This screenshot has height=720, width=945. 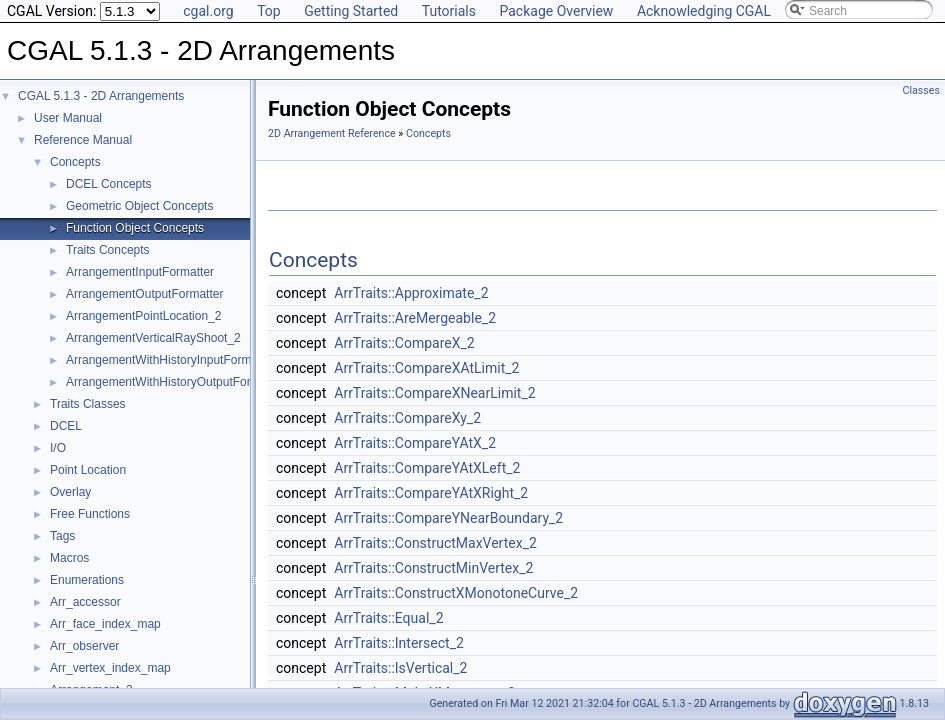 I want to click on Classes, so click(x=921, y=90).